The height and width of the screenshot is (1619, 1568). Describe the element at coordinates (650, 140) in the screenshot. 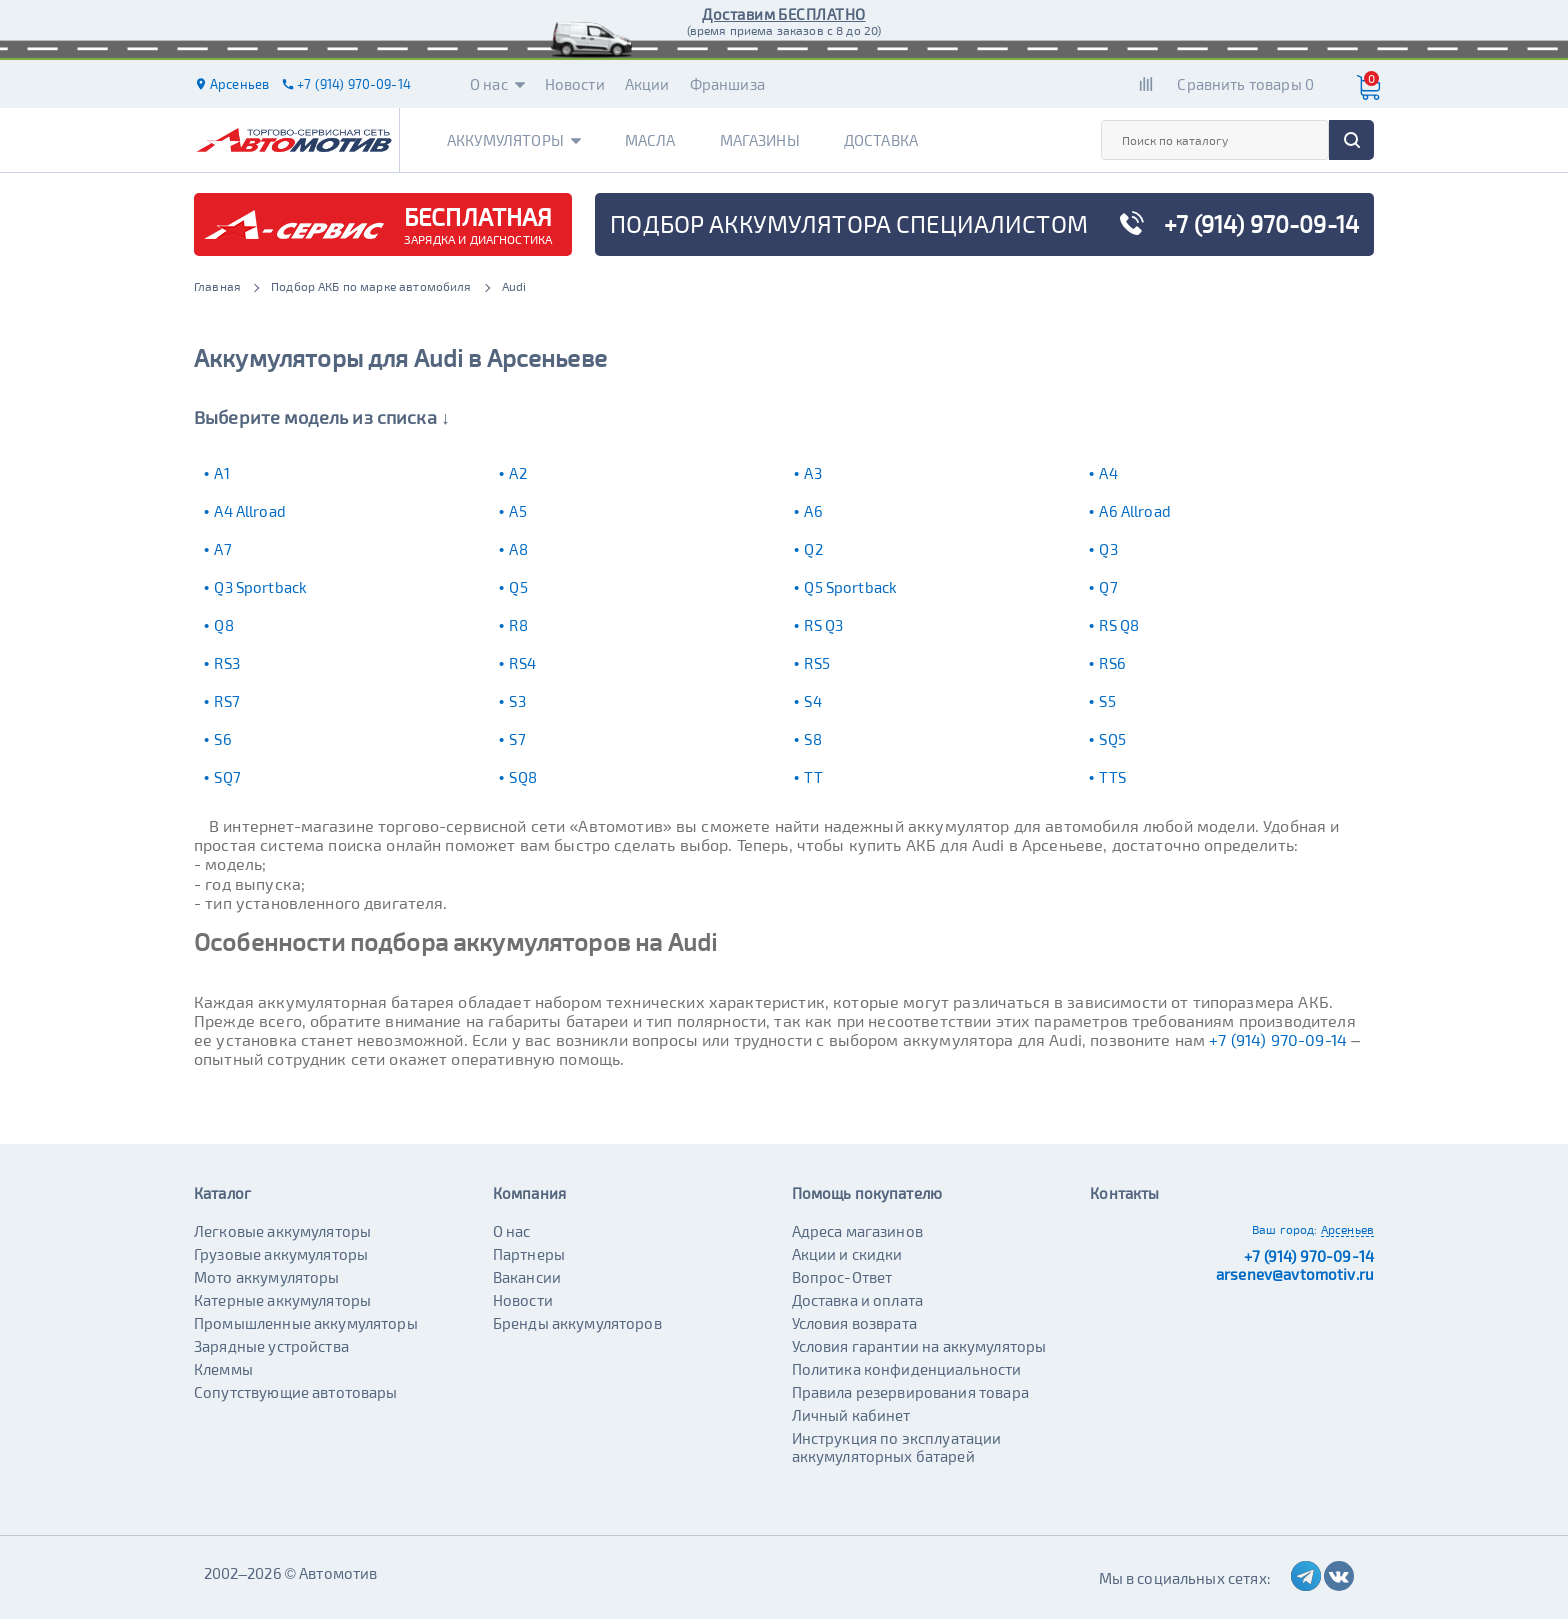

I see `Масла` at that location.